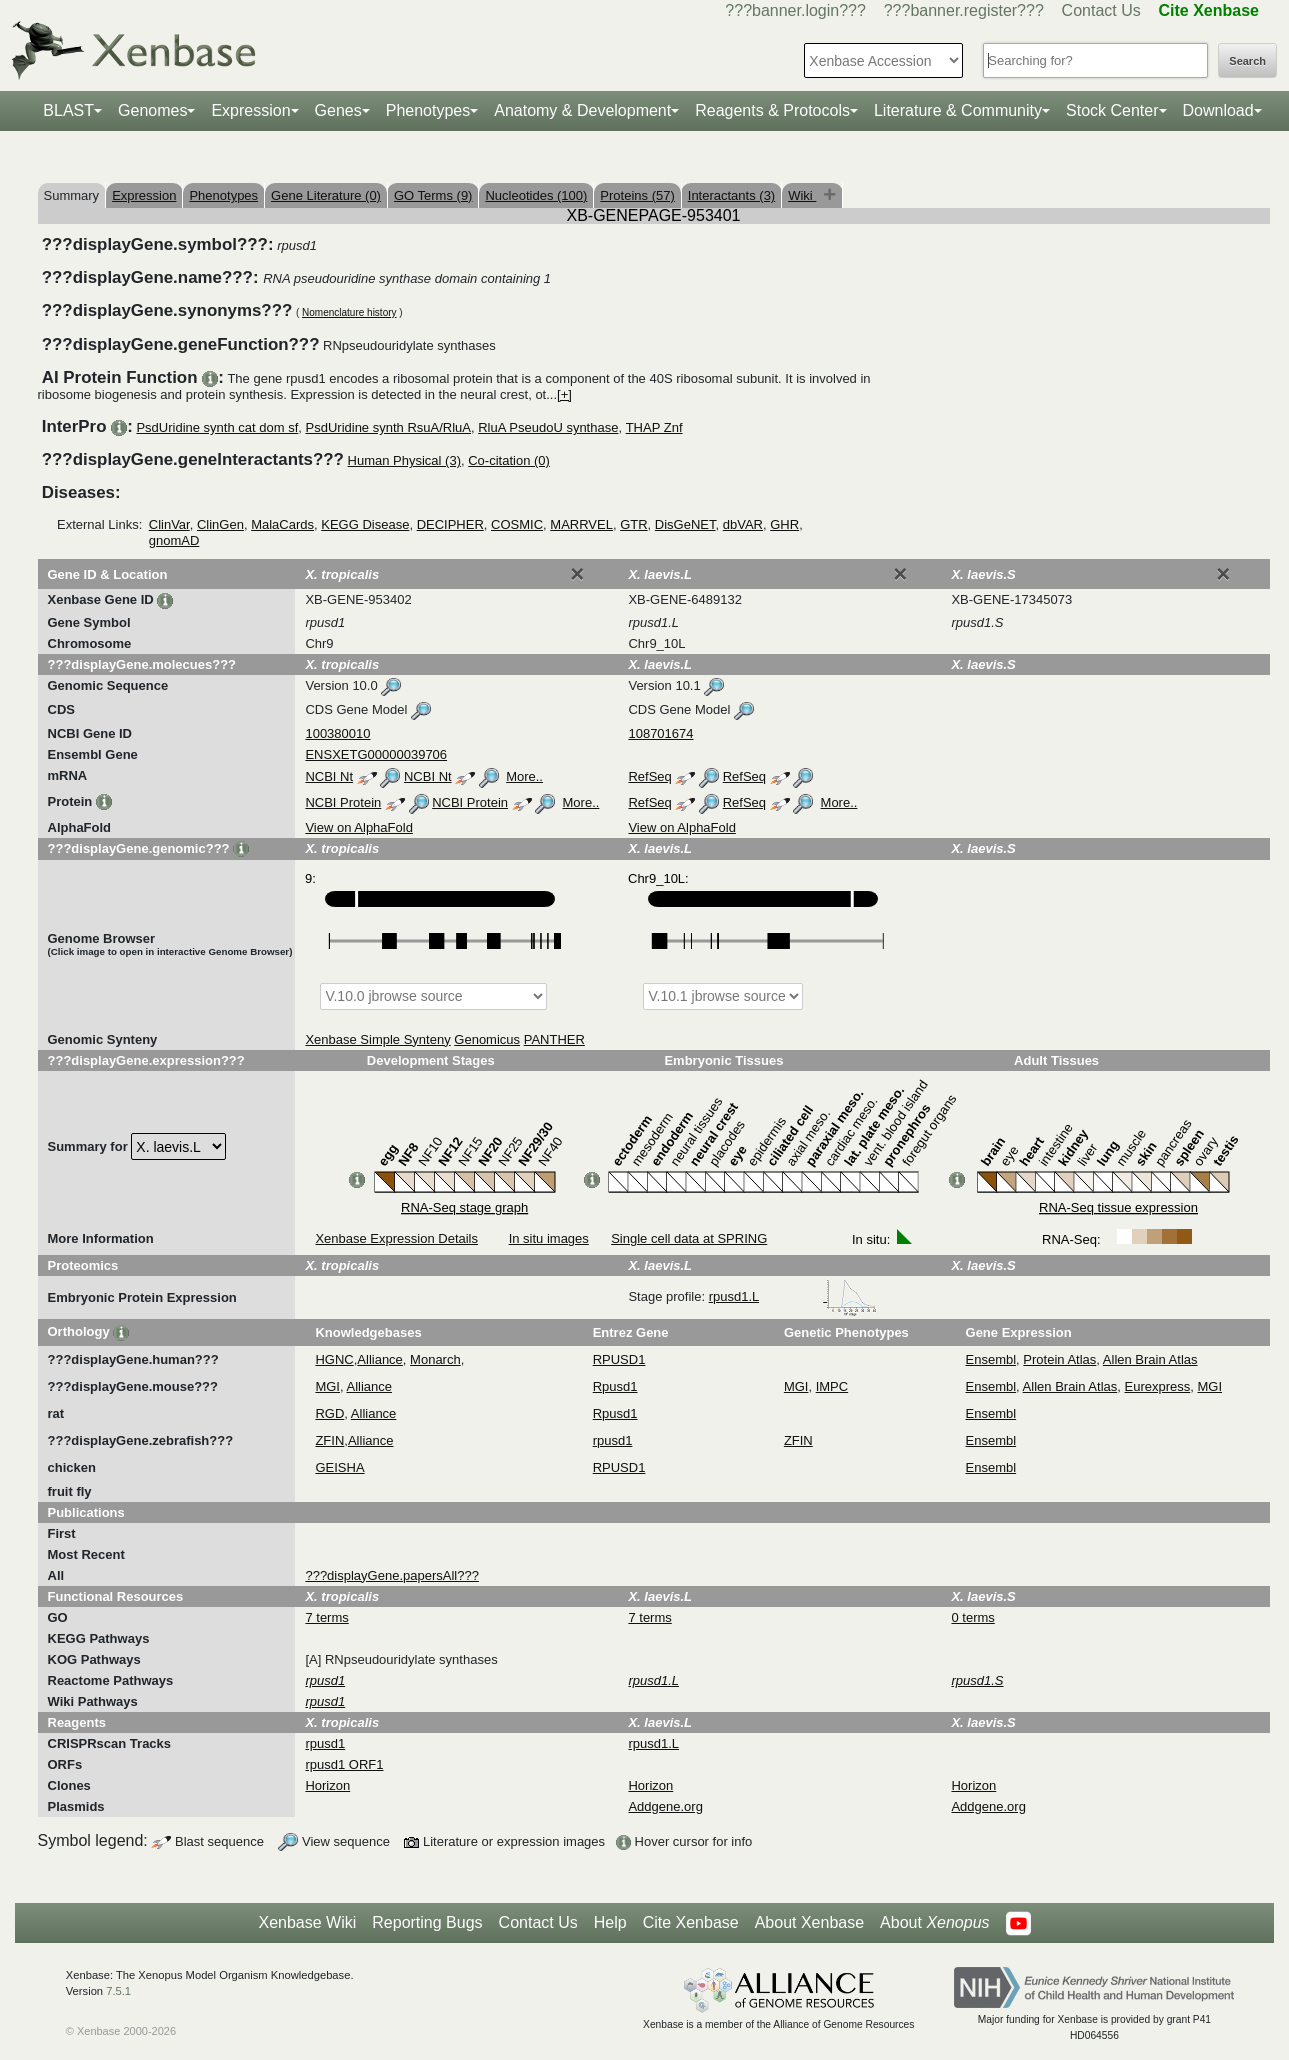 Image resolution: width=1289 pixels, height=2060 pixels. What do you see at coordinates (691, 1922) in the screenshot?
I see `Cite Xenbase` at bounding box center [691, 1922].